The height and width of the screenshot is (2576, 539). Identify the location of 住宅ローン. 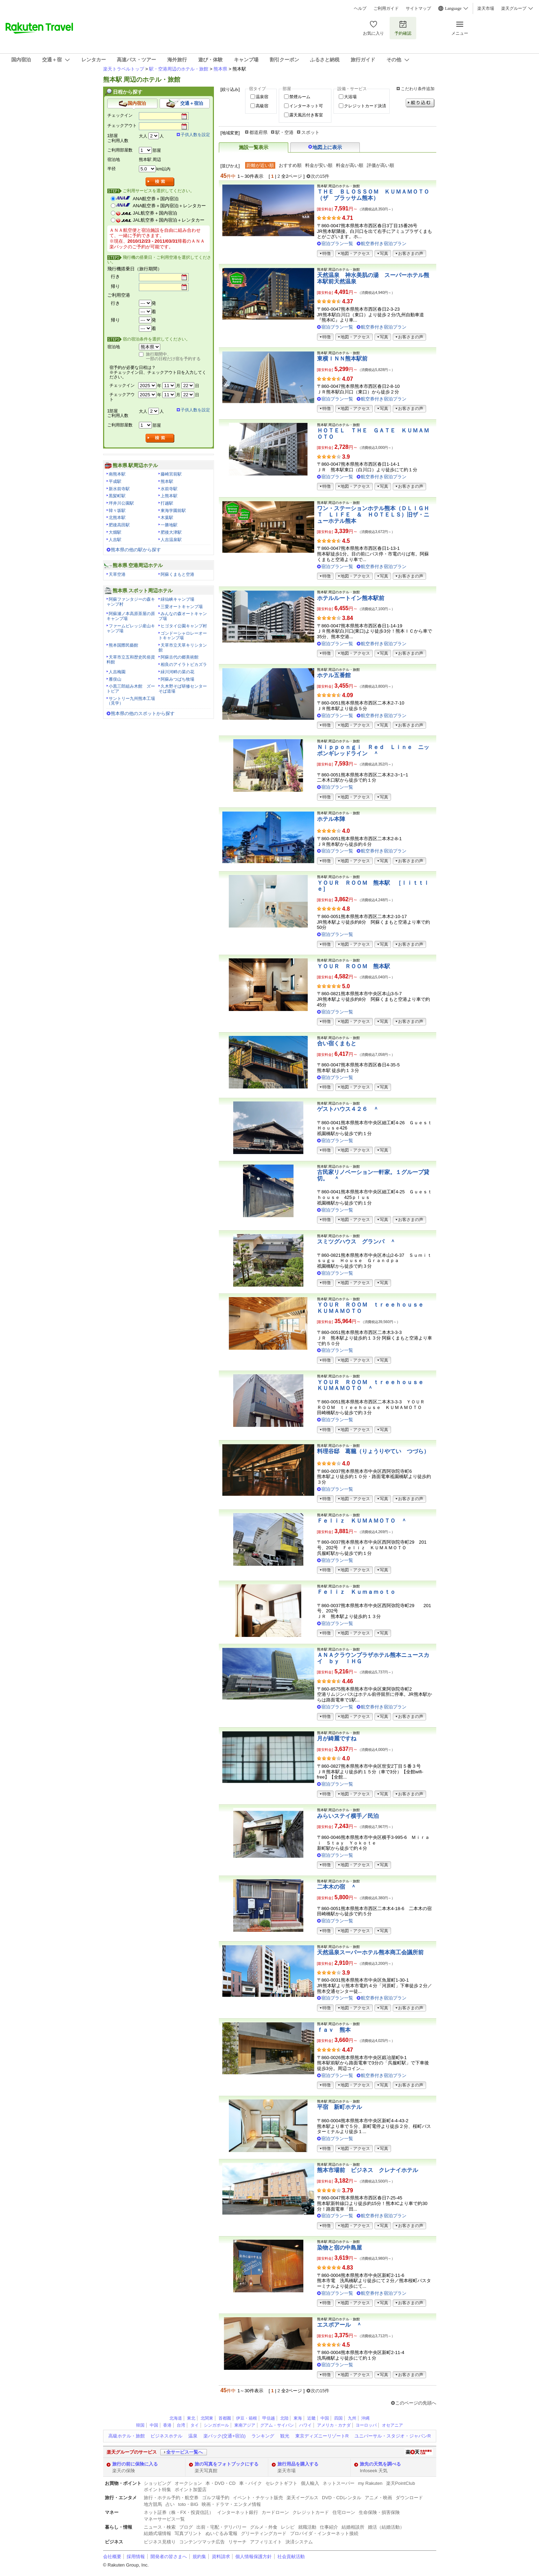
(343, 2512).